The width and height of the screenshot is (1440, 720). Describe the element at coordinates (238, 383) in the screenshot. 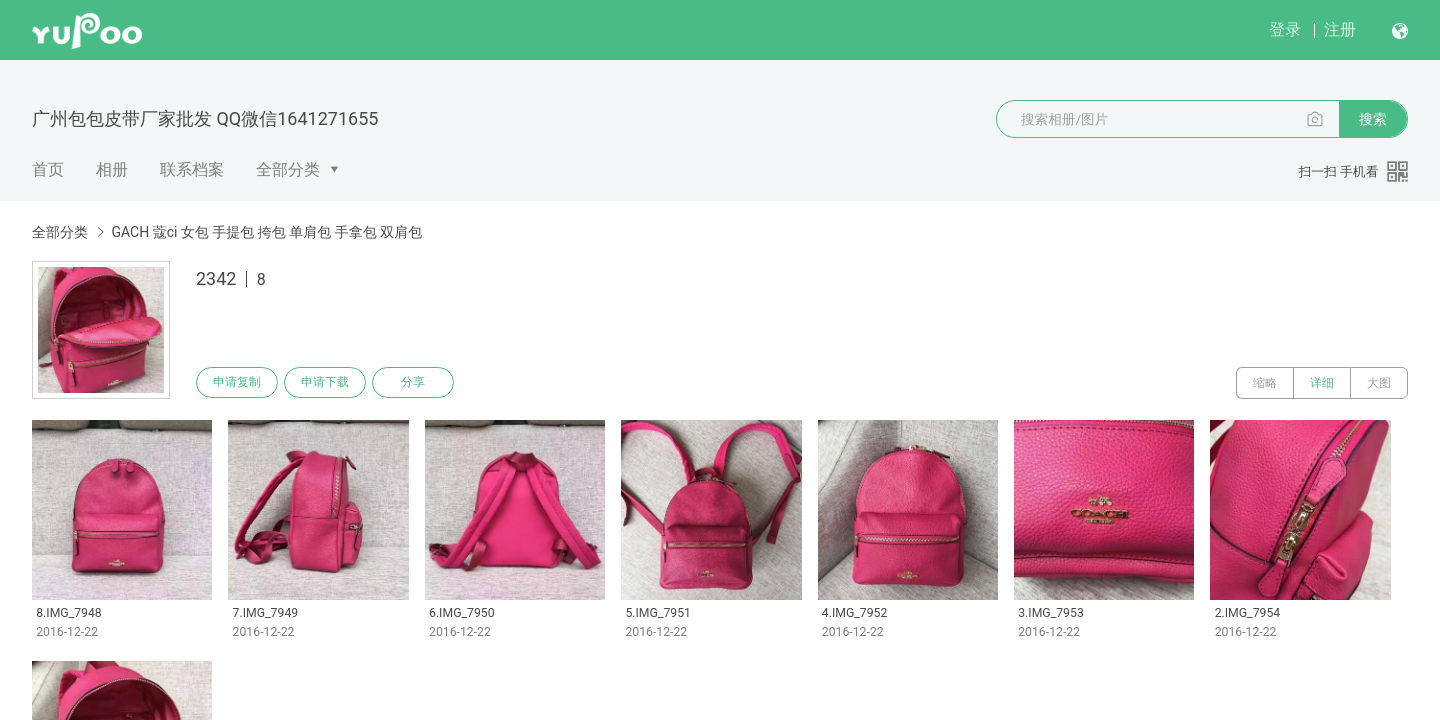

I see `申请复制` at that location.